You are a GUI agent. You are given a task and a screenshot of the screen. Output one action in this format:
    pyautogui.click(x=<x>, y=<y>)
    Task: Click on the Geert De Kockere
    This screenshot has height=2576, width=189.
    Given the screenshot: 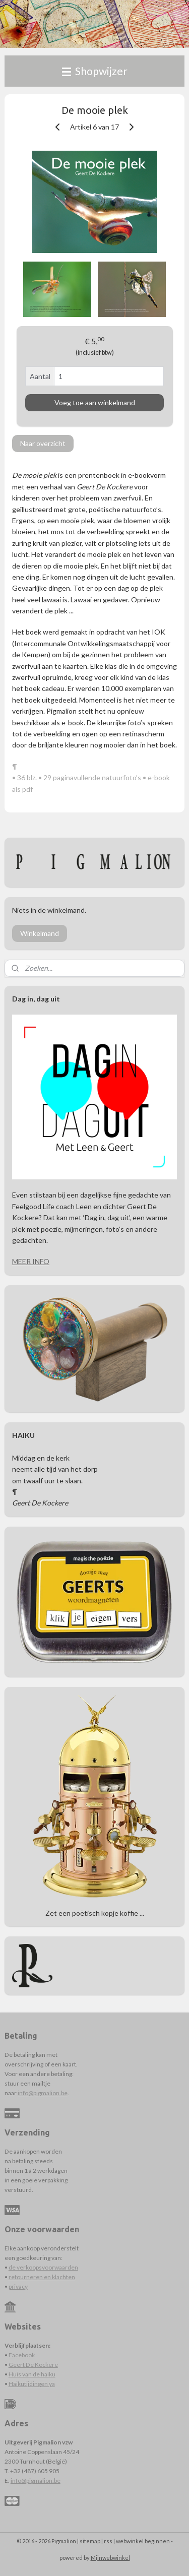 What is the action you would take?
    pyautogui.click(x=33, y=2364)
    